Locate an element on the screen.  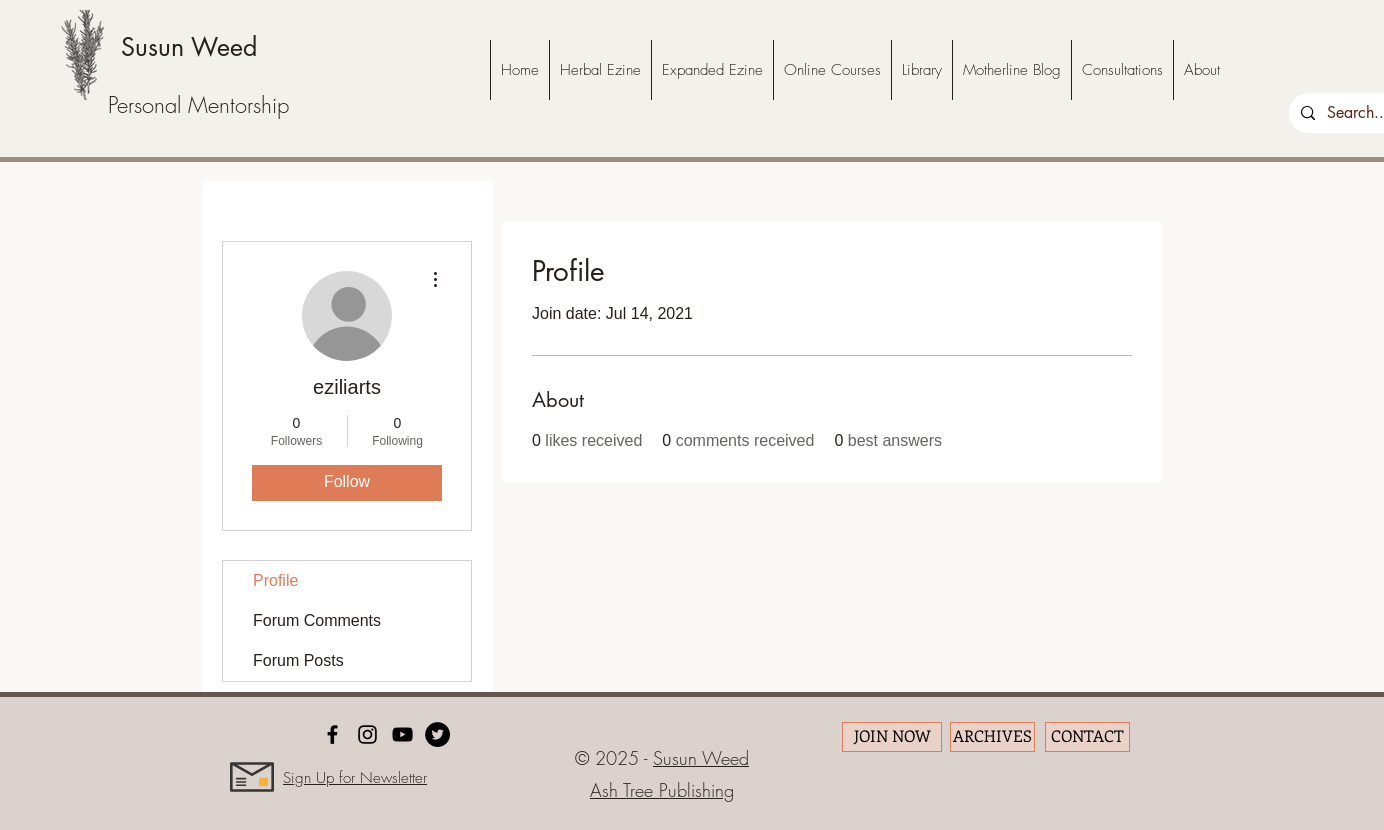
[facebook] is located at coordinates (332, 734).